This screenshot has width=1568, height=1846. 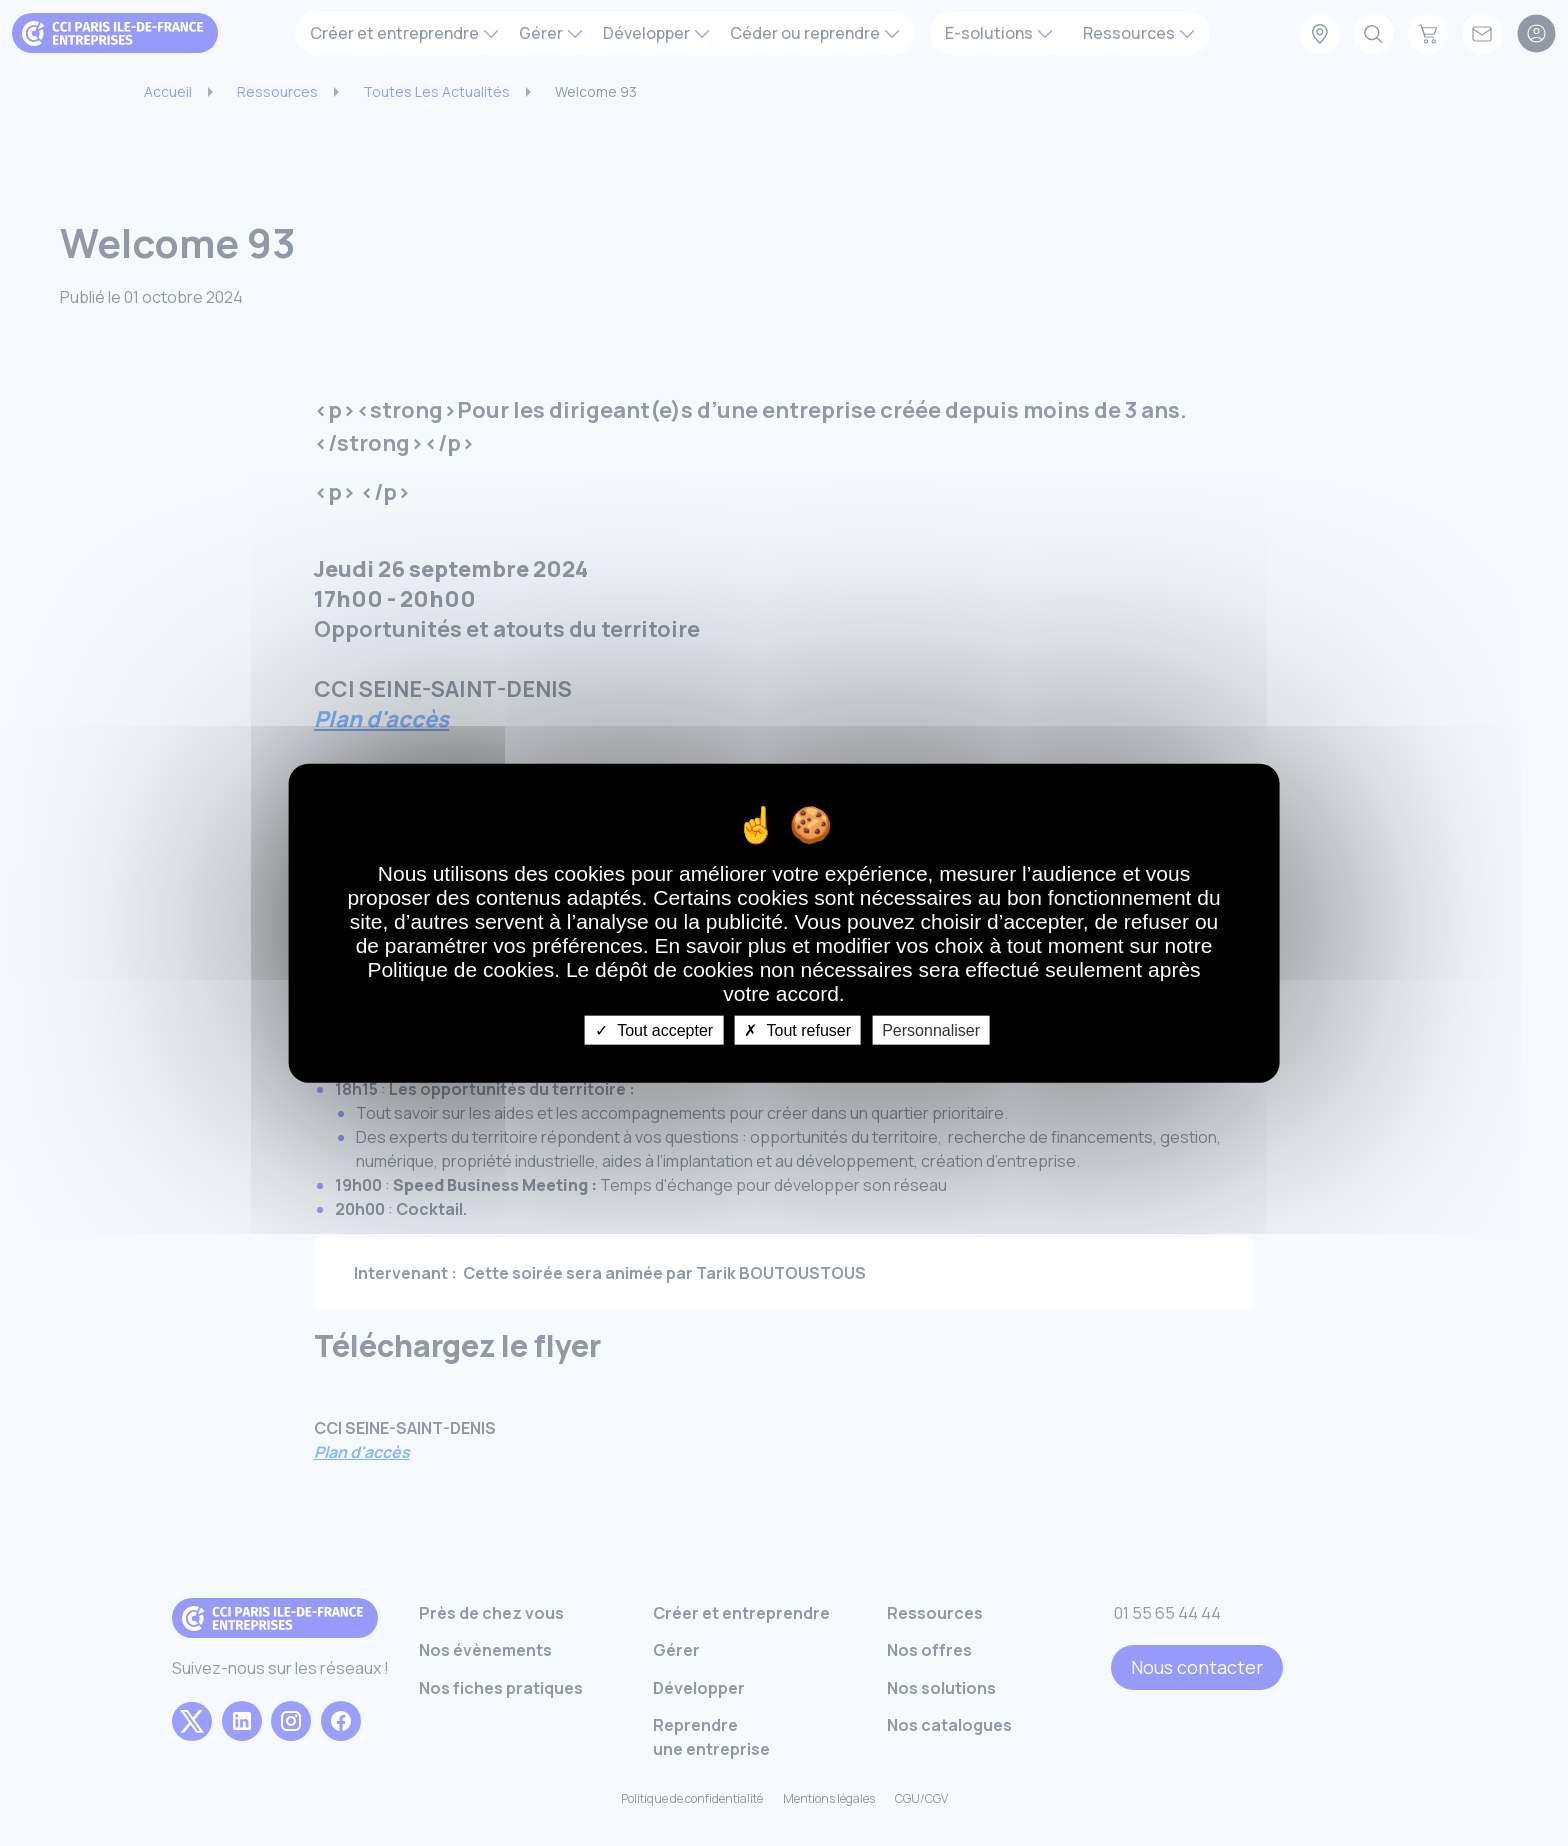 I want to click on Personnaliser [Personnaliser undefined], so click(x=931, y=1029).